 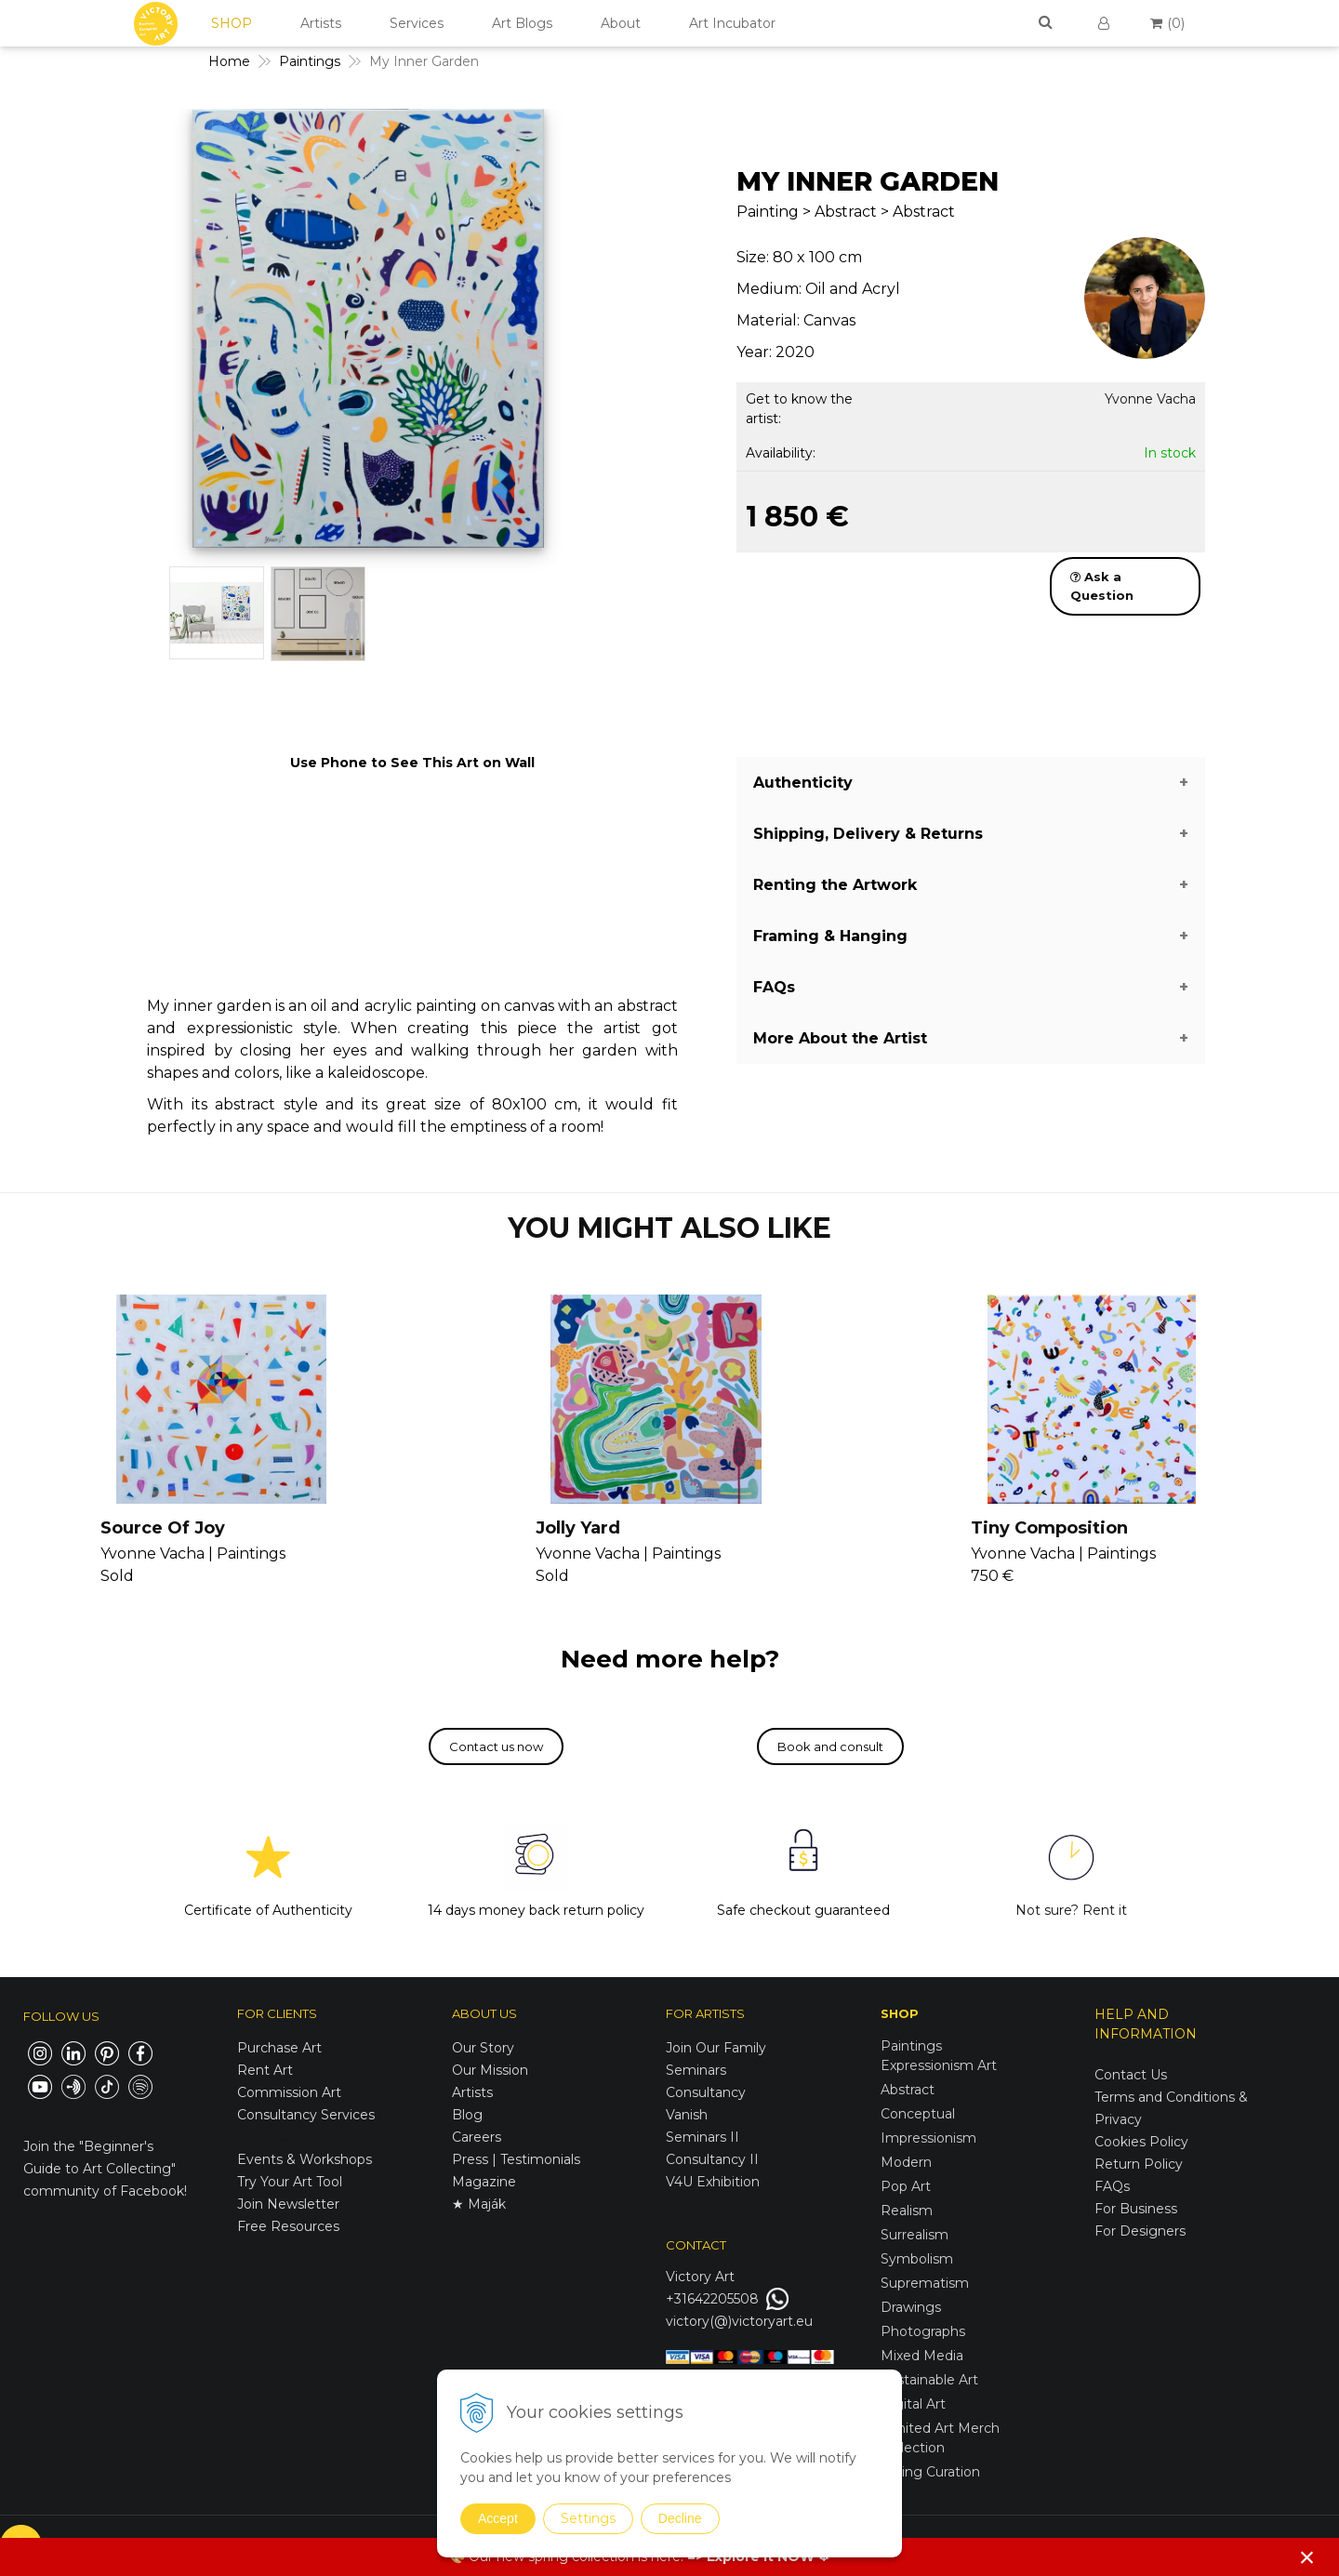 What do you see at coordinates (522, 23) in the screenshot?
I see `Art Blogs` at bounding box center [522, 23].